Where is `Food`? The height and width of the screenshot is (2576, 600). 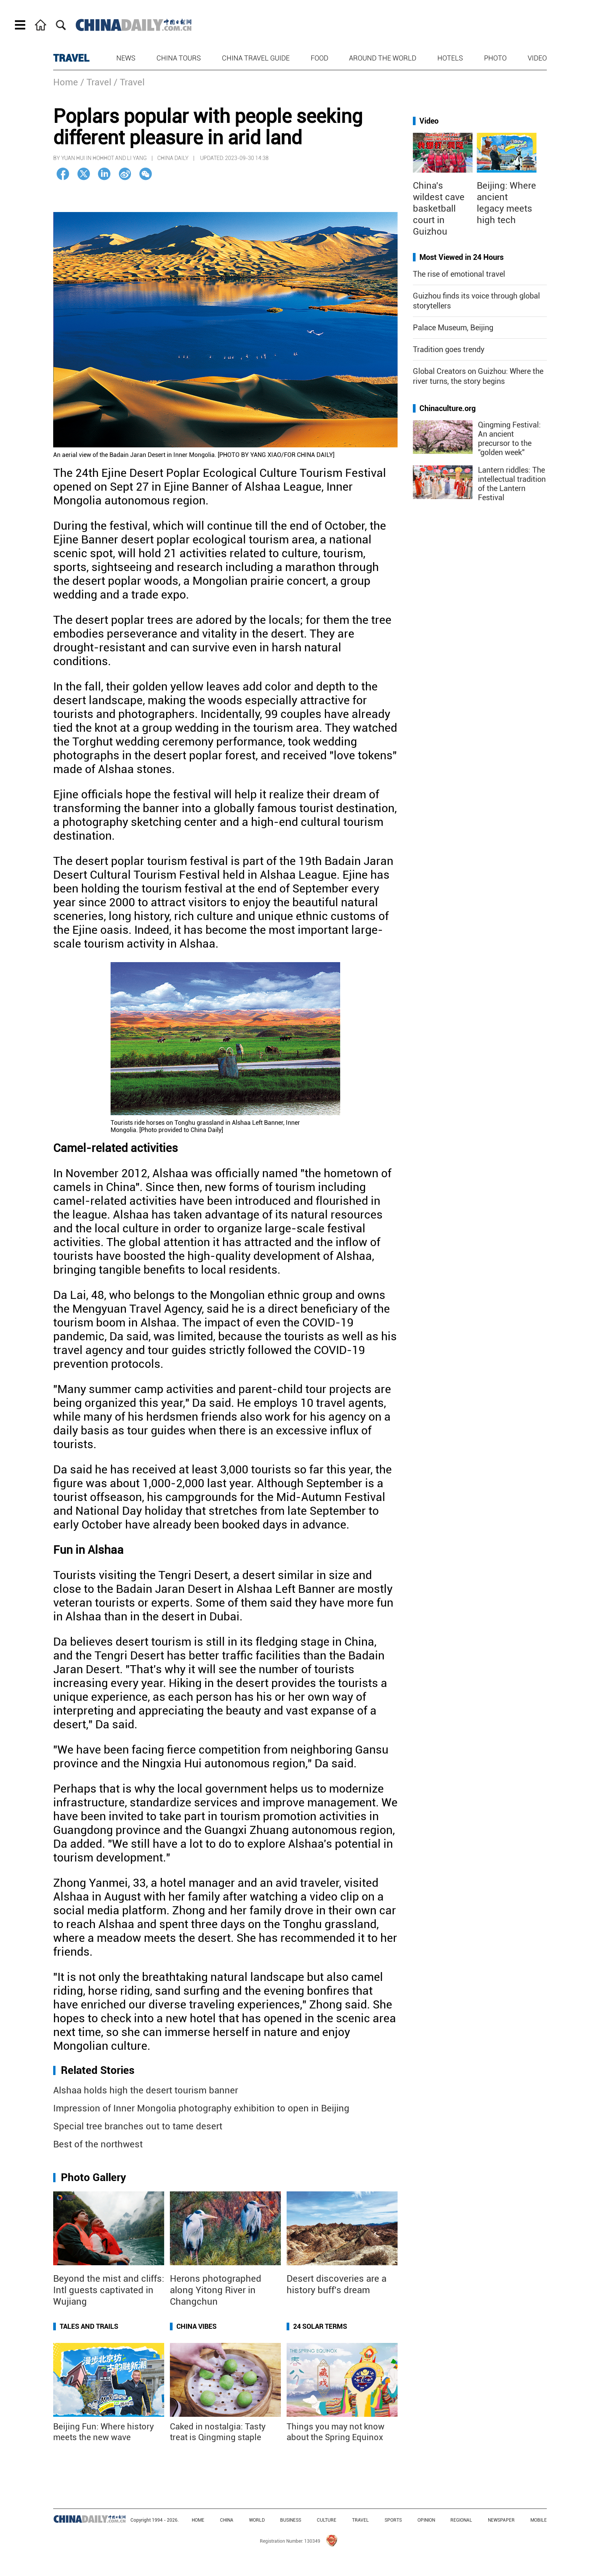 Food is located at coordinates (319, 58).